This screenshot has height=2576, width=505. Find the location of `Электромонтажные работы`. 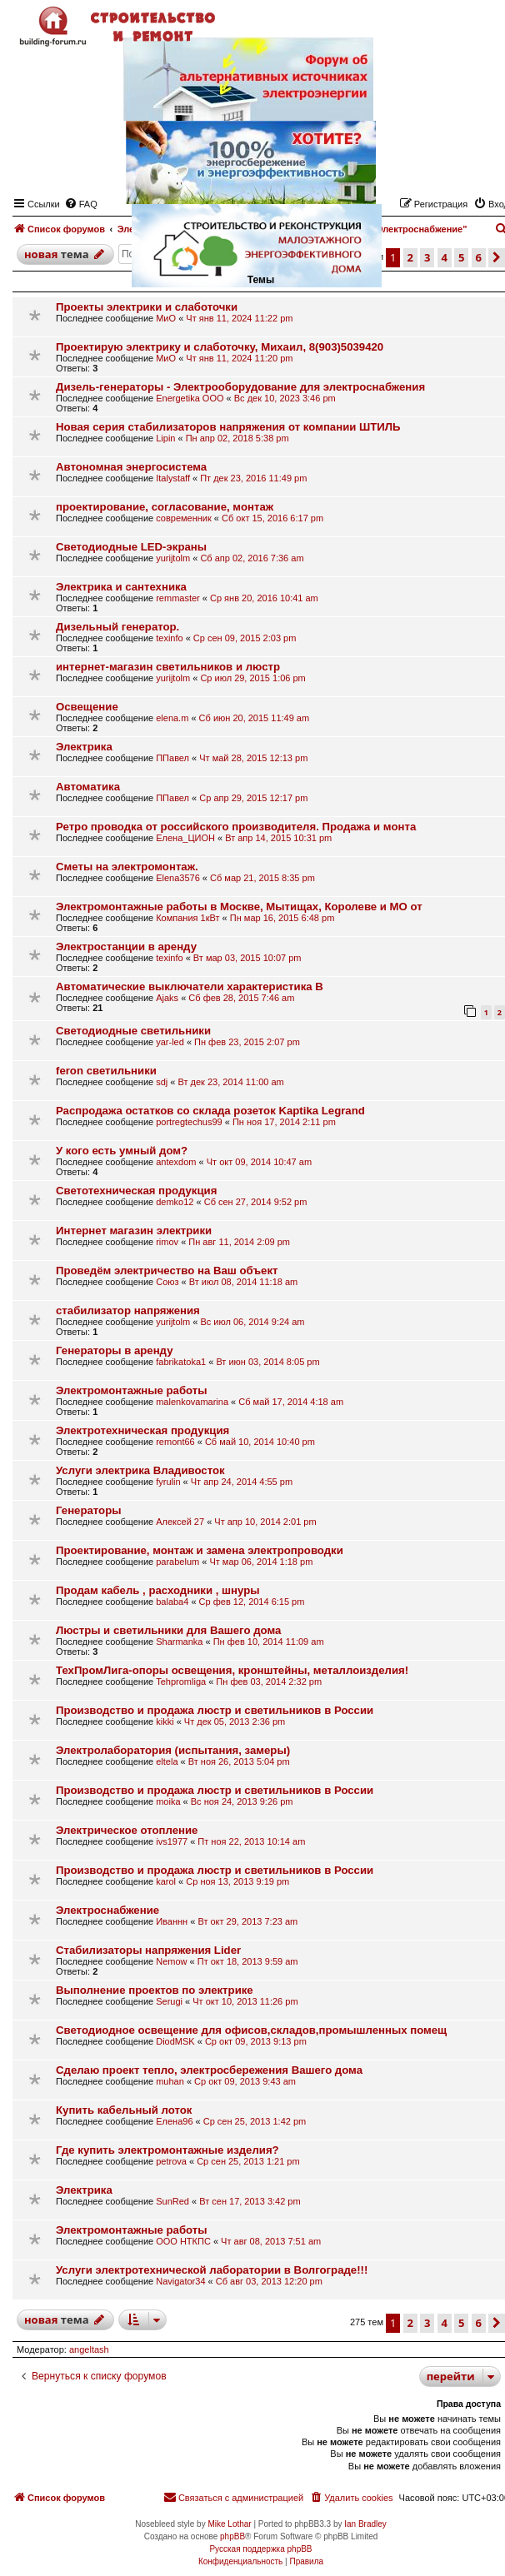

Электромонтажные работы is located at coordinates (132, 1390).